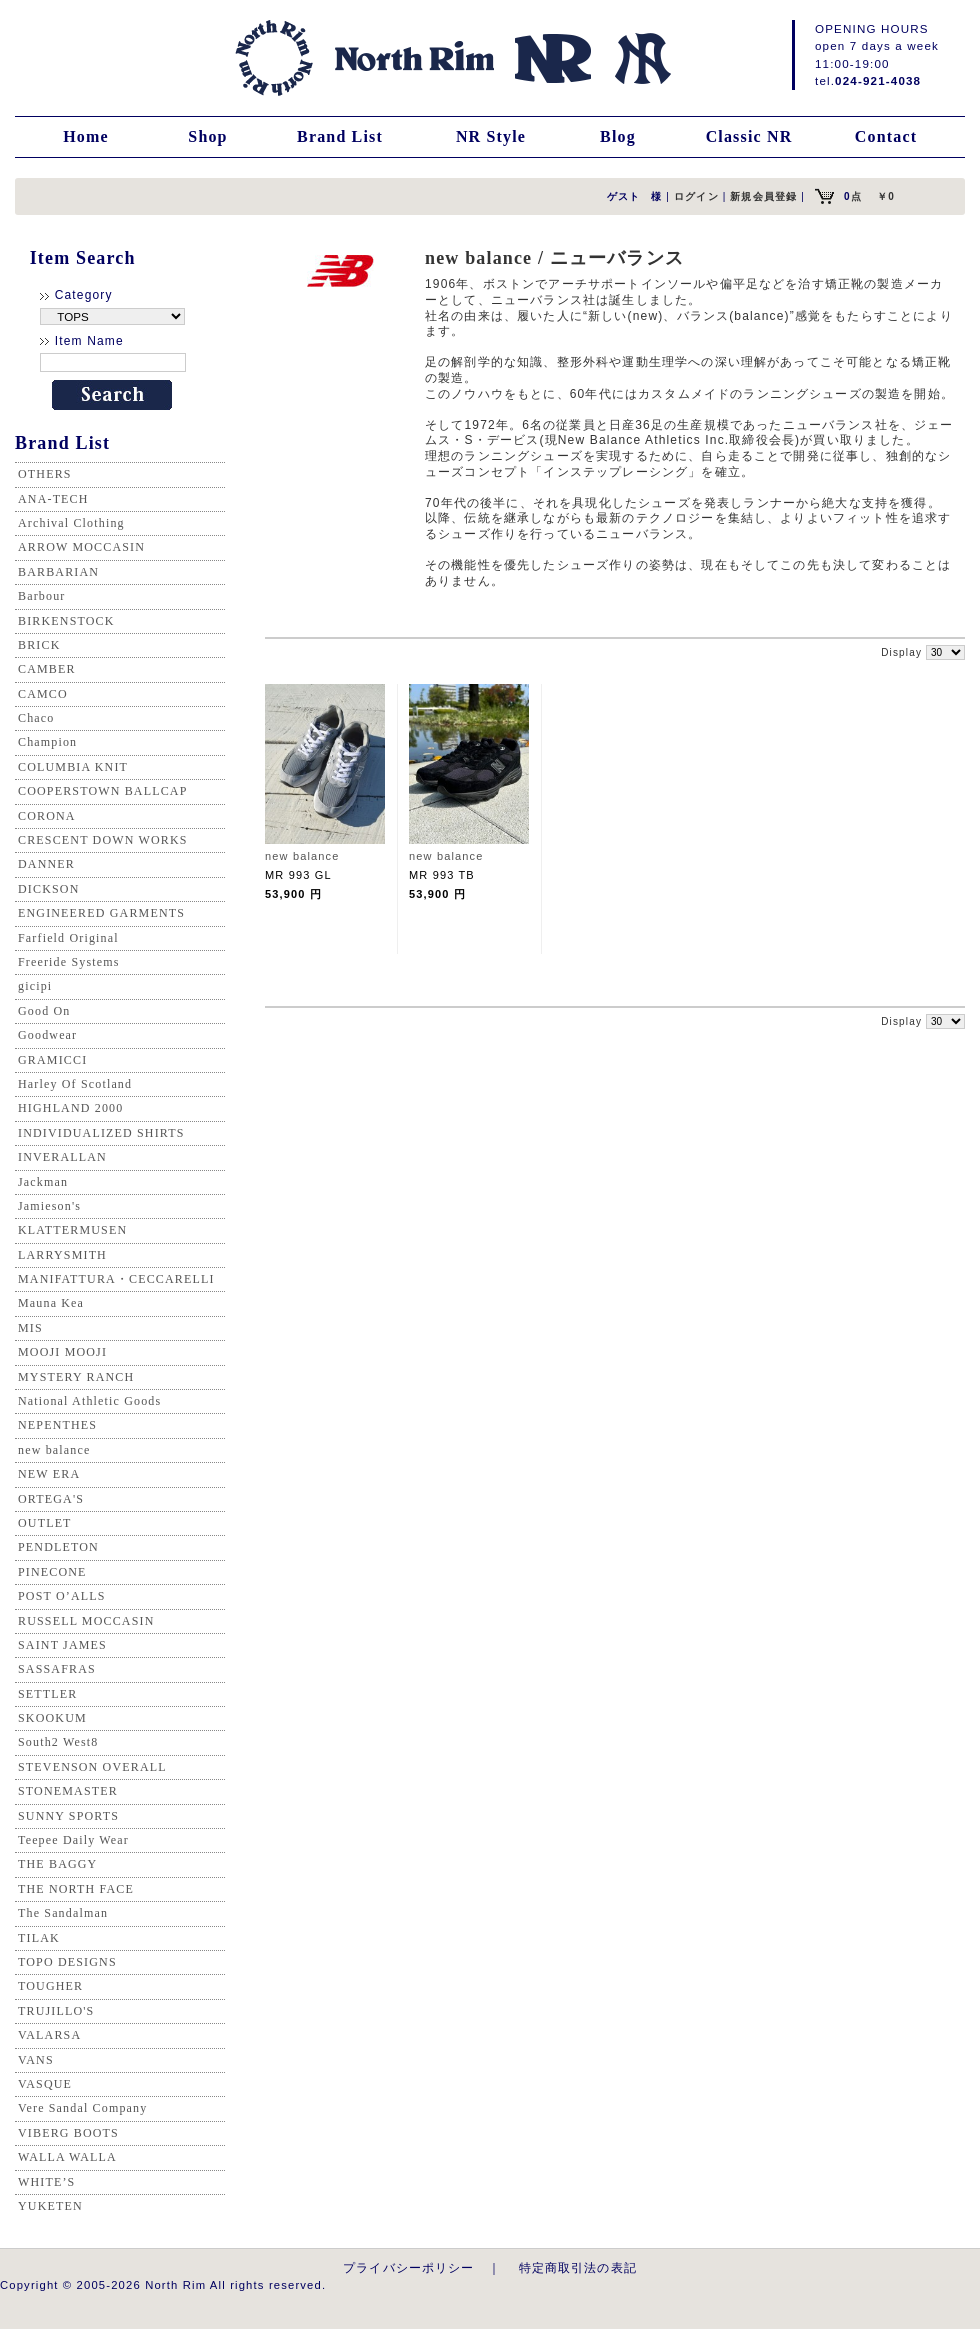  What do you see at coordinates (578, 2267) in the screenshot?
I see `特定商取引法の表記` at bounding box center [578, 2267].